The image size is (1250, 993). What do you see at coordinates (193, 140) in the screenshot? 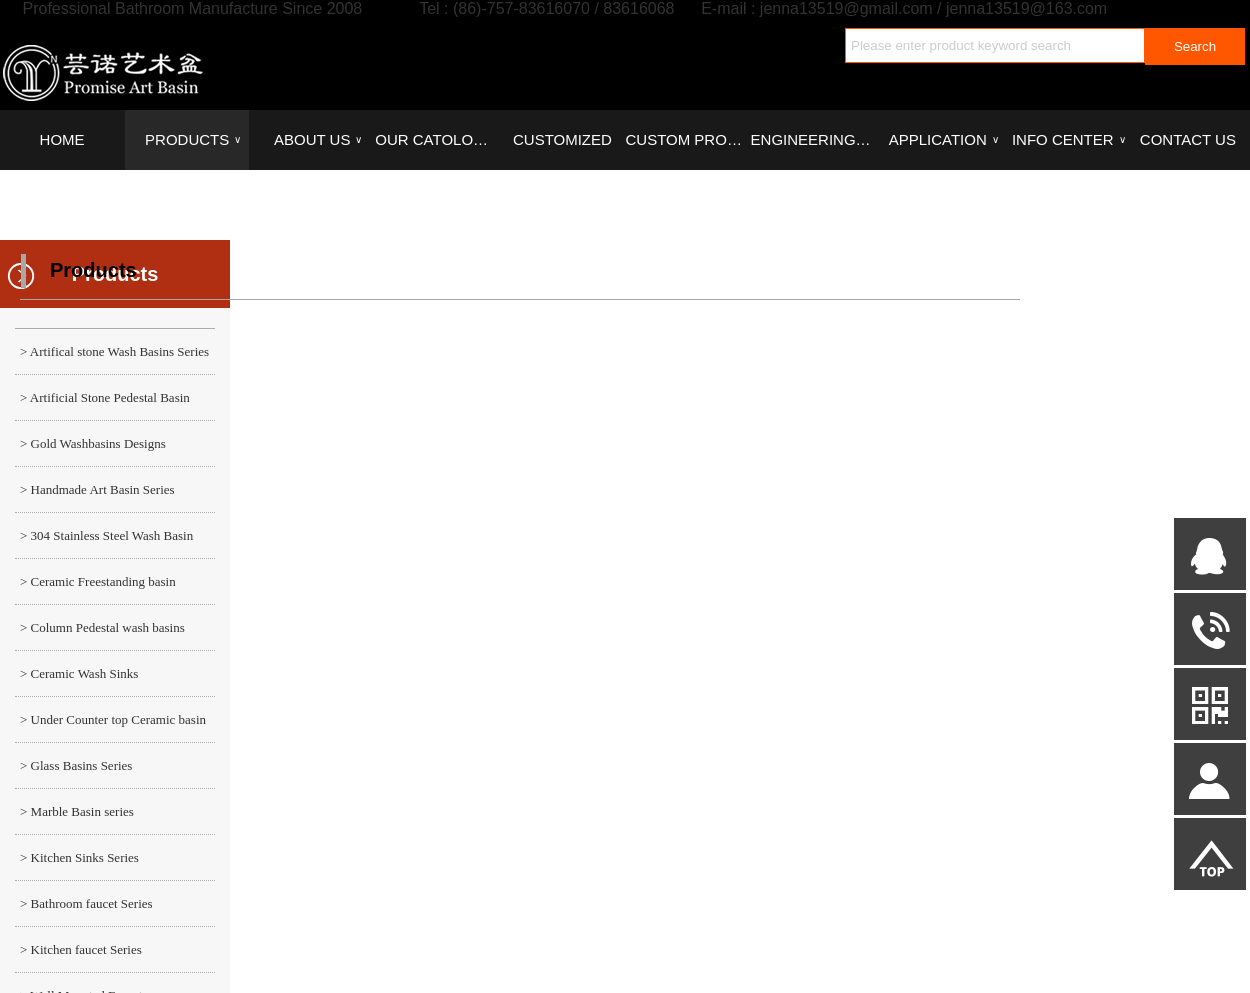
I see `PRODUCTS` at bounding box center [193, 140].